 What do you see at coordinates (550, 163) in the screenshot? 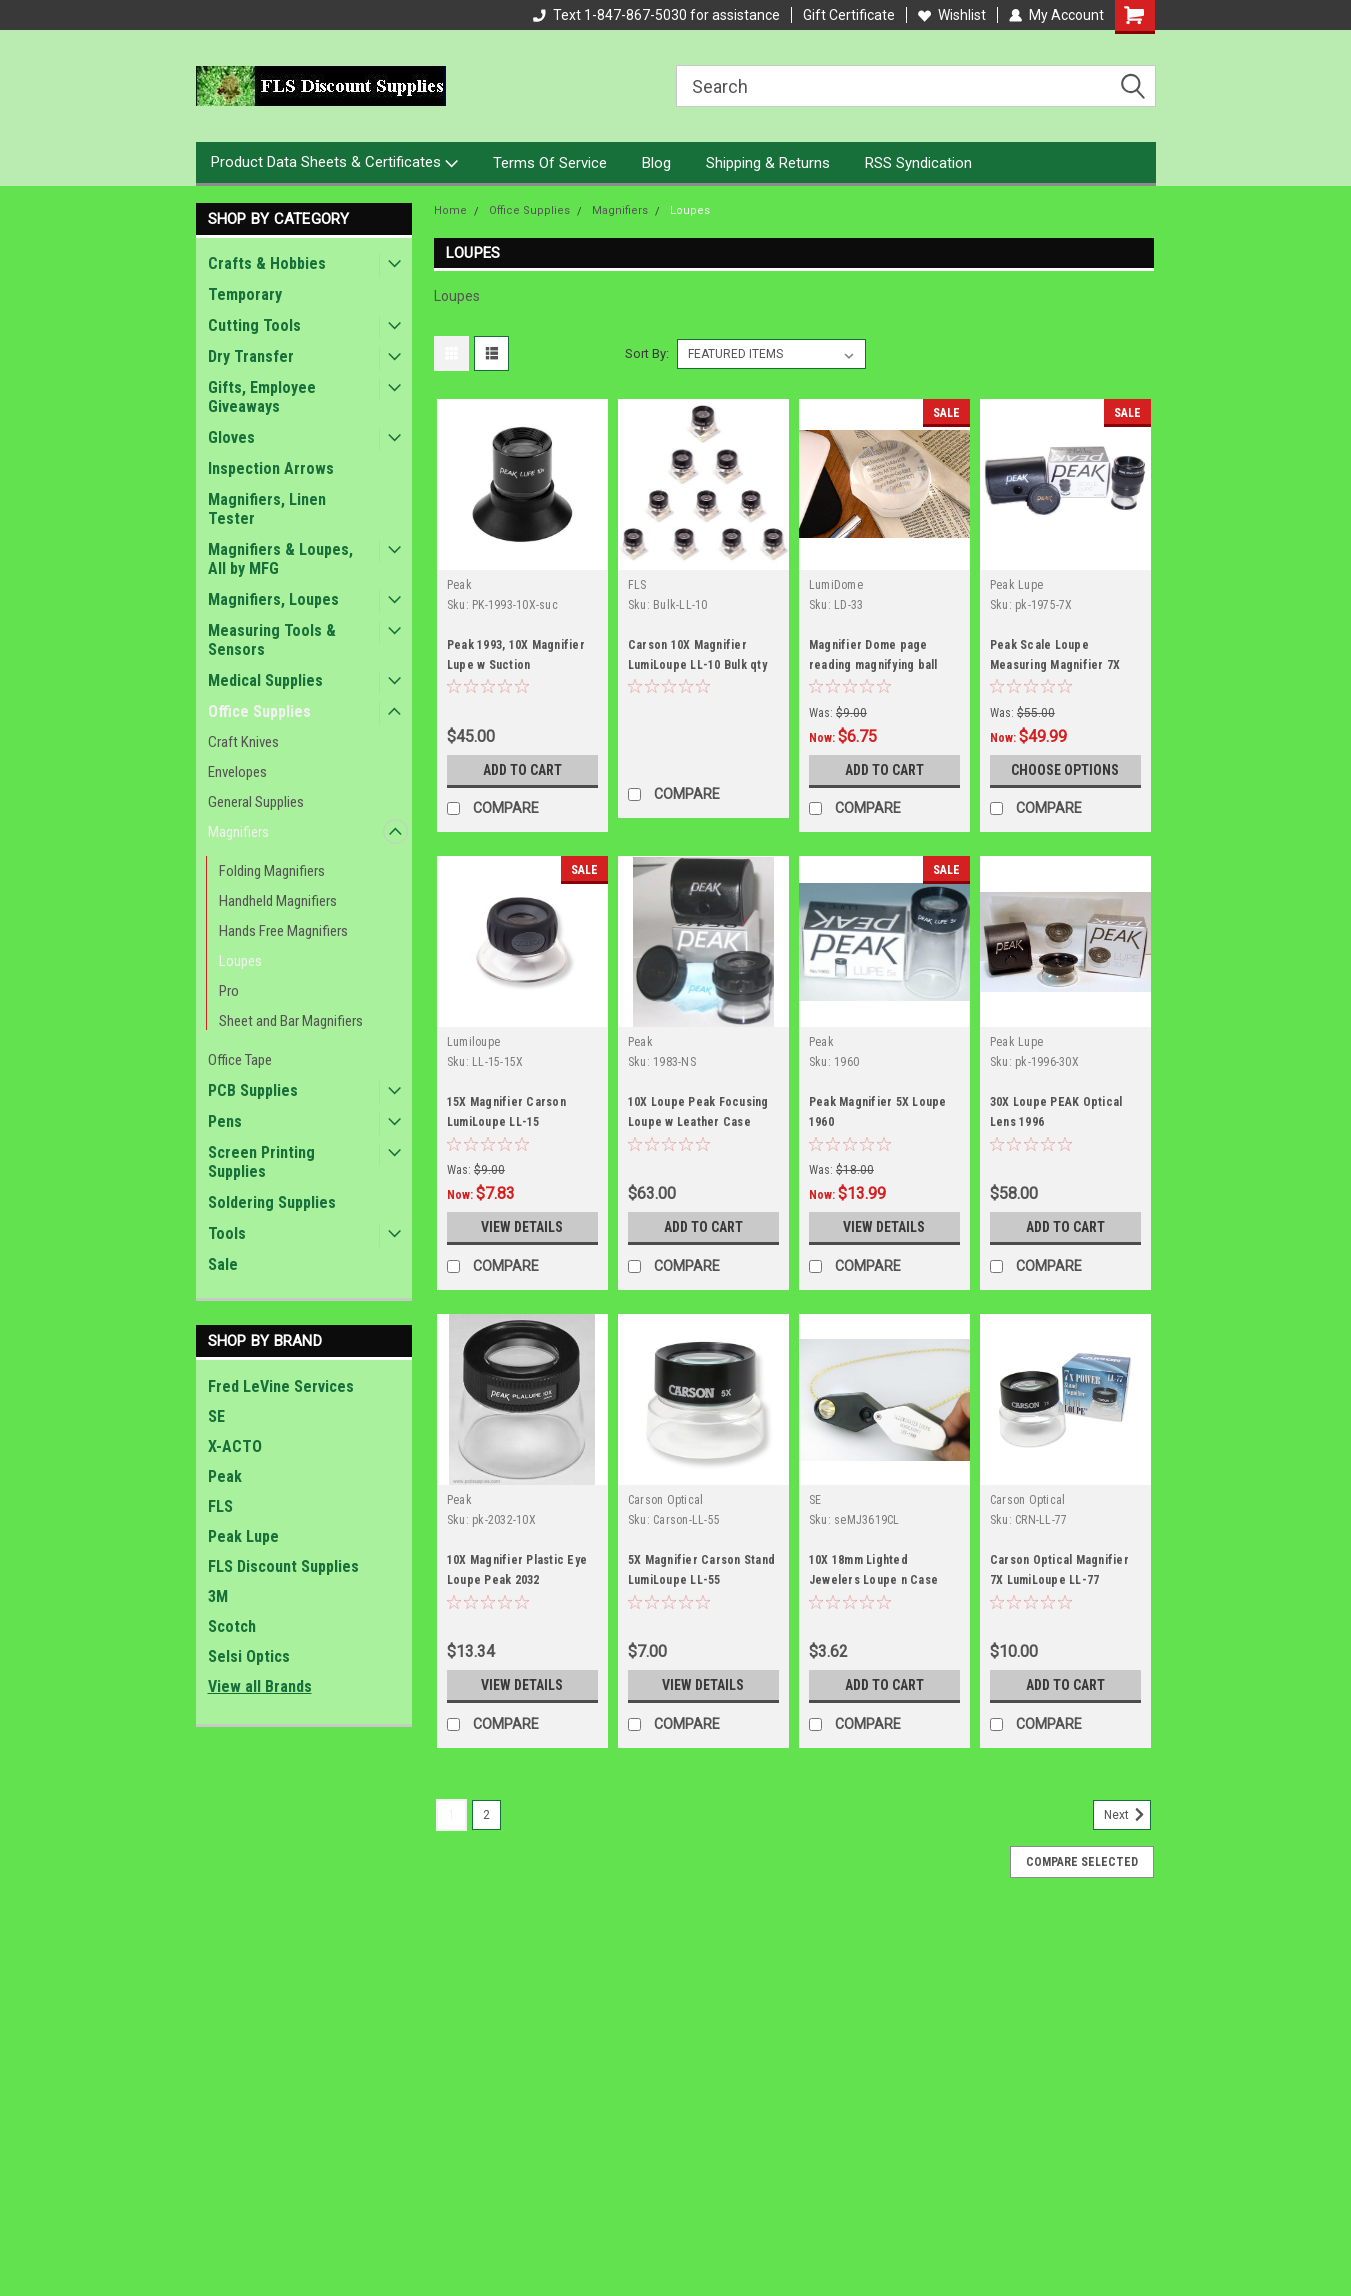
I see `Terms Of Service` at bounding box center [550, 163].